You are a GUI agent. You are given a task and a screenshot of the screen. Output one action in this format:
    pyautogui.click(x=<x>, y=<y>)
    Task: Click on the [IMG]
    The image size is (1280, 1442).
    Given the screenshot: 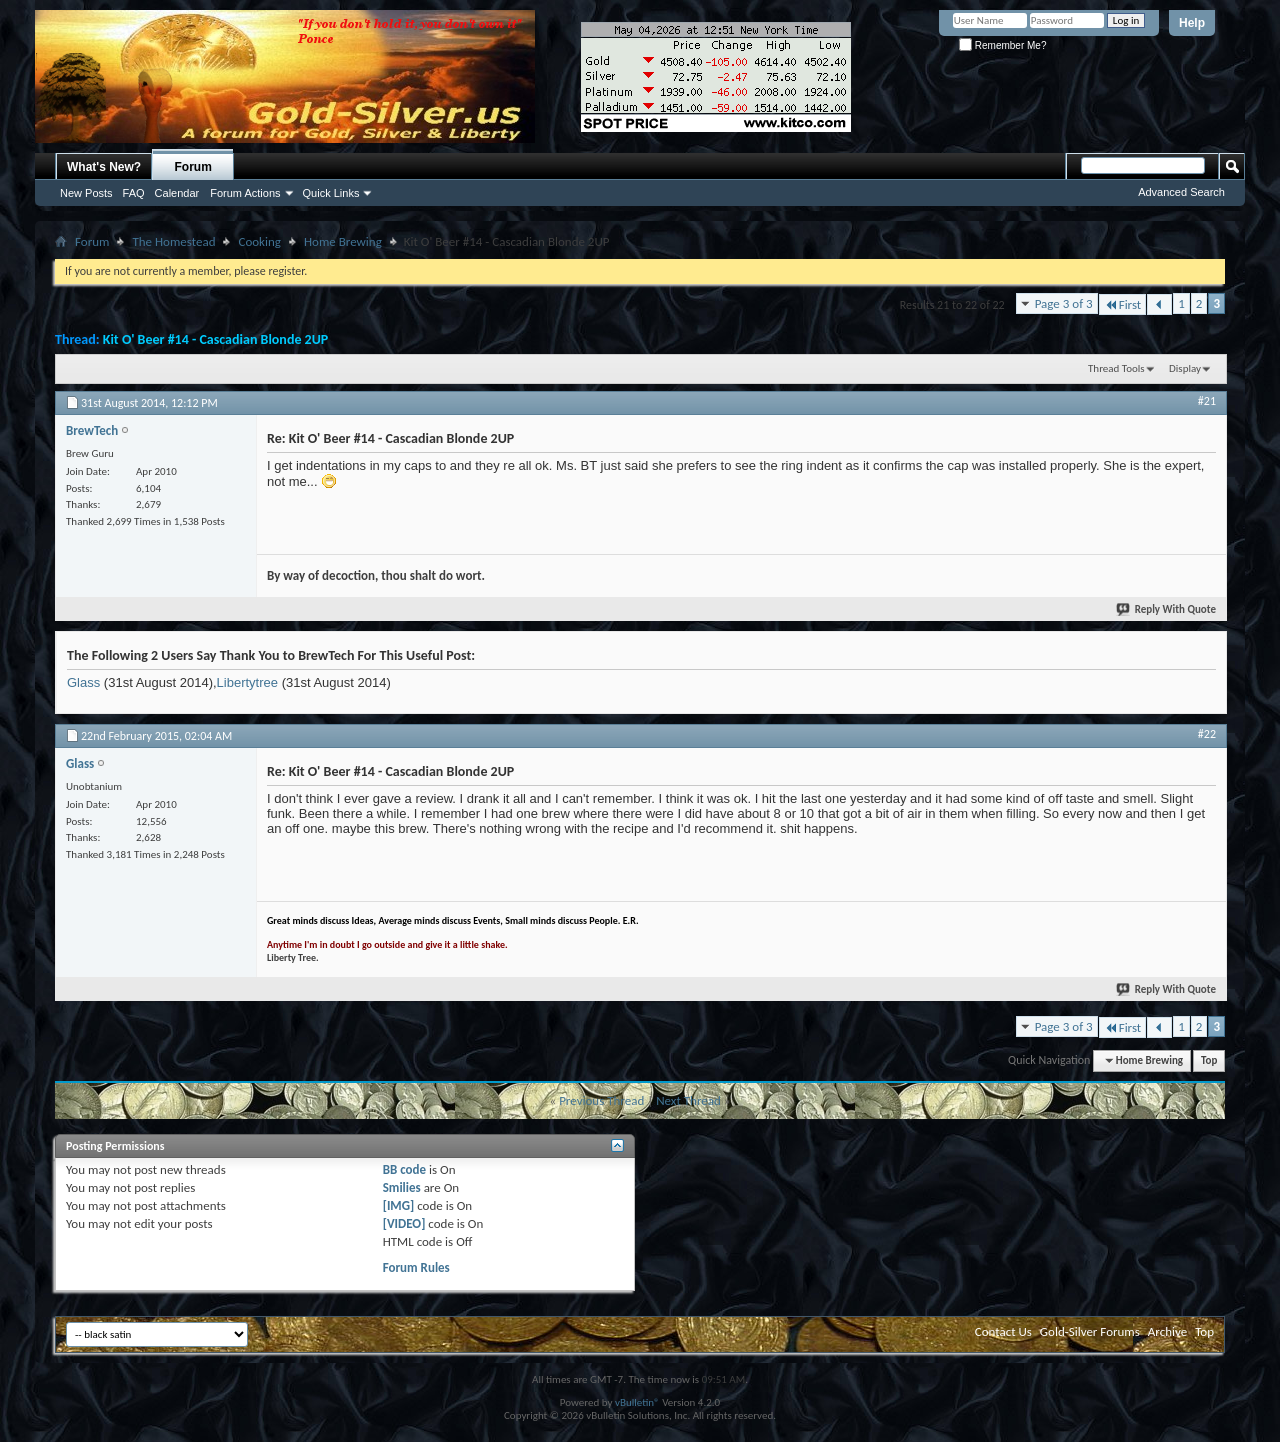 What is the action you would take?
    pyautogui.click(x=399, y=1205)
    